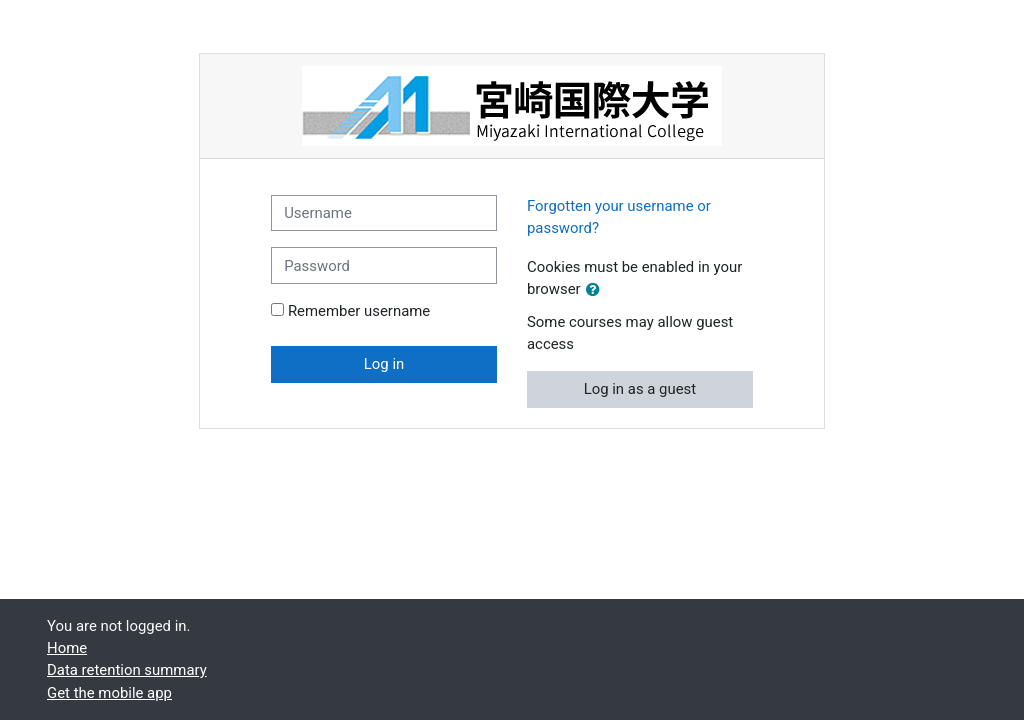 The height and width of the screenshot is (720, 1024). I want to click on Log in as a guest, so click(640, 389).